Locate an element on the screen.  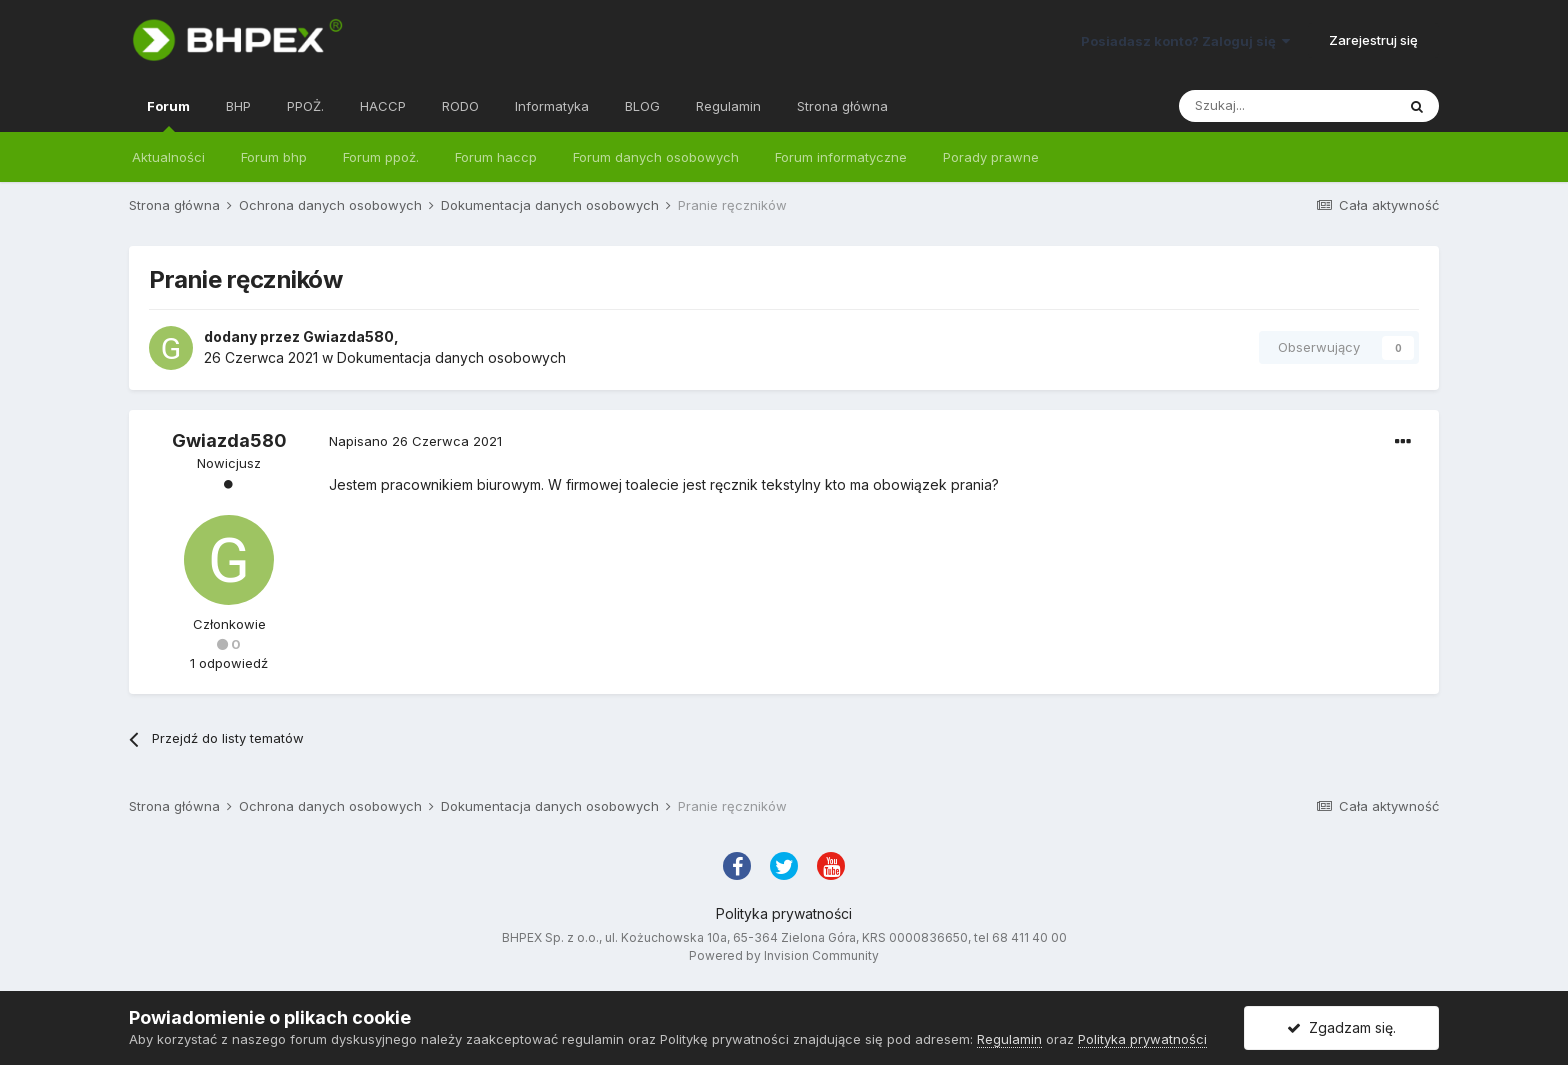
Informatyka is located at coordinates (552, 106).